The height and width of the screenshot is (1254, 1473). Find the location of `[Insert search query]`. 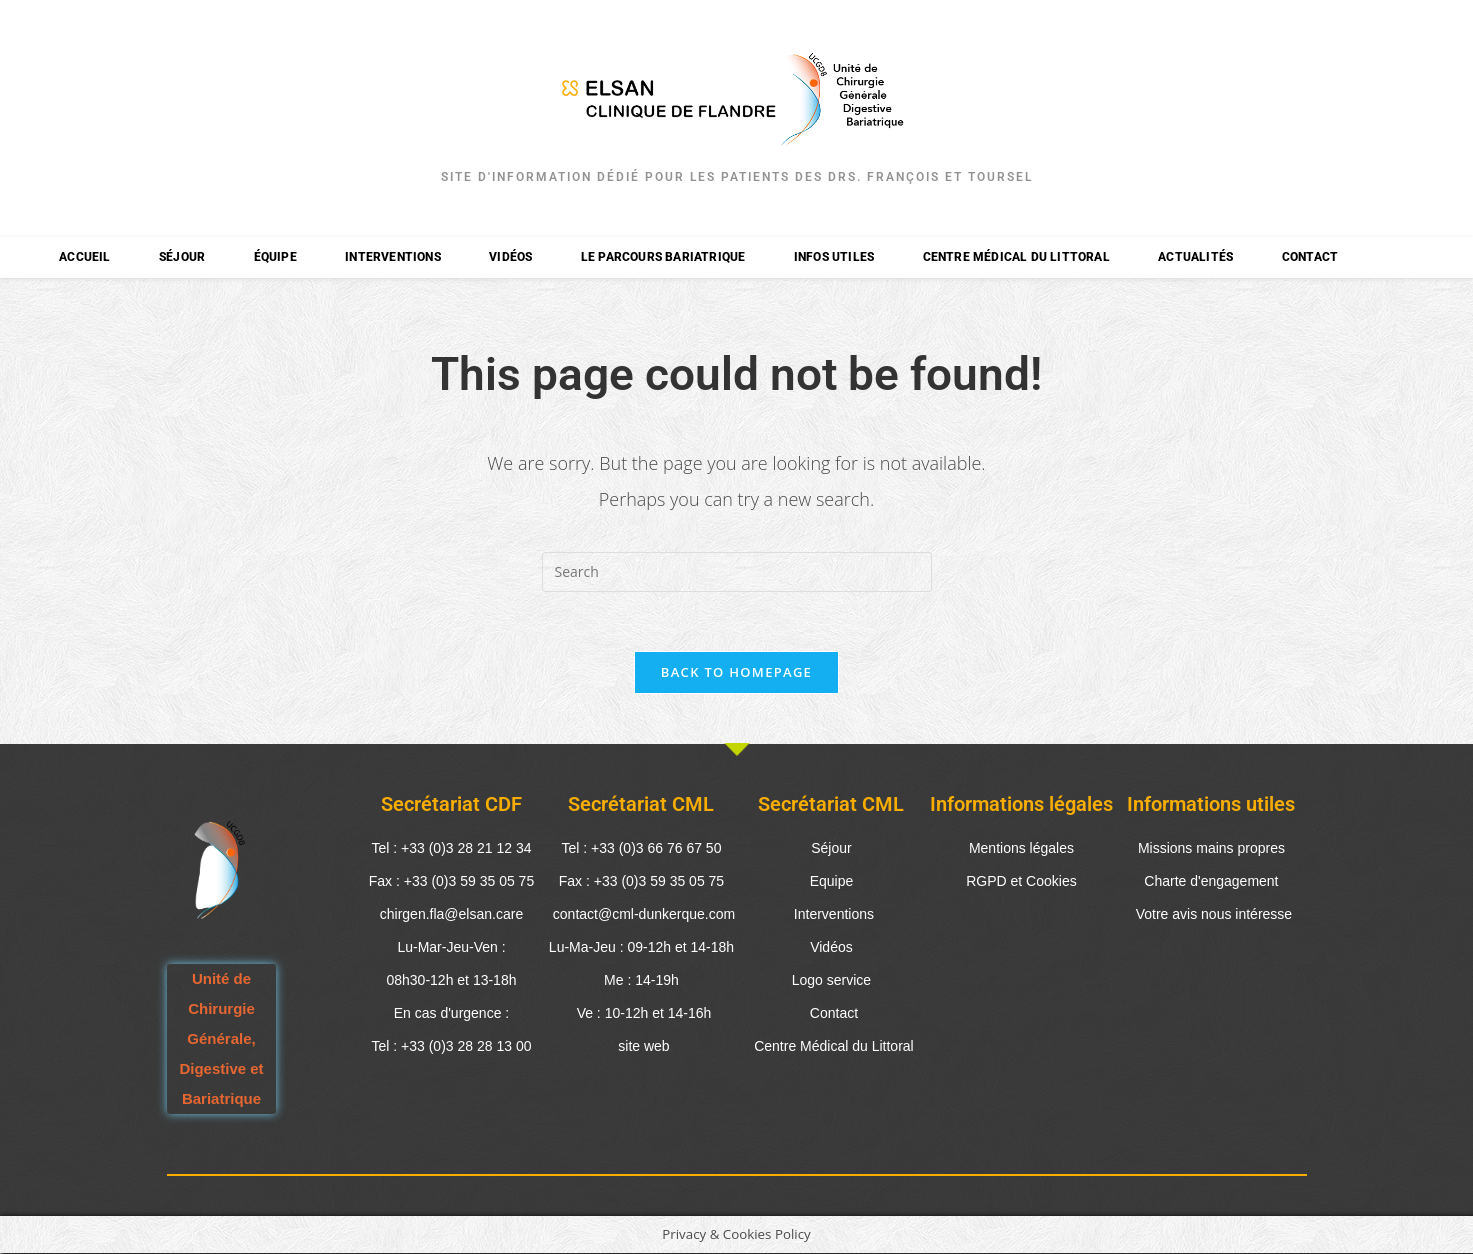

[Insert search query] is located at coordinates (737, 572).